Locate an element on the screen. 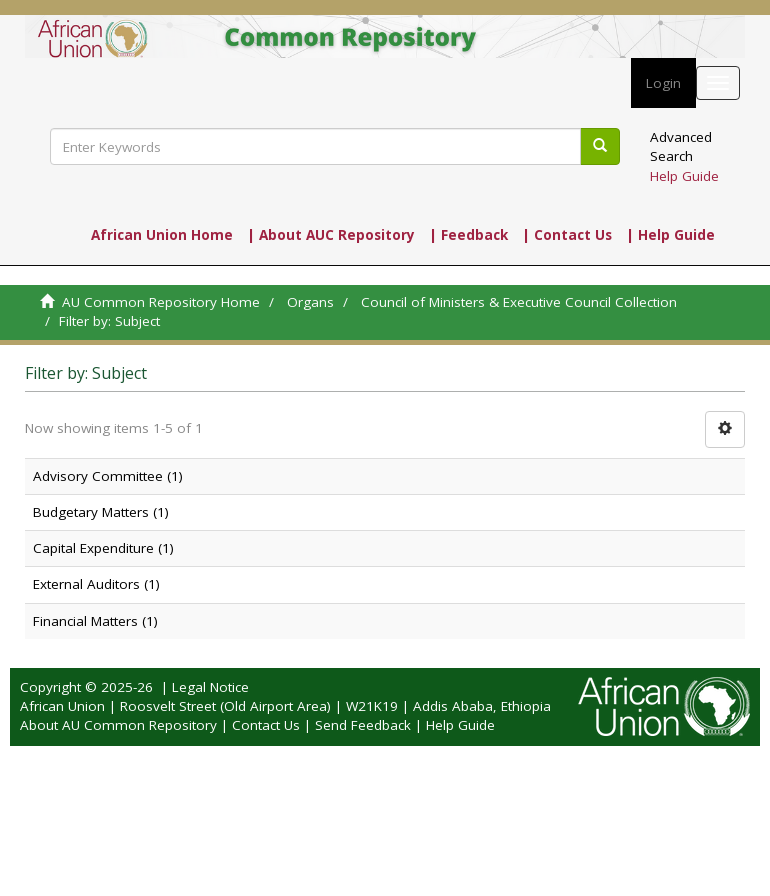  | Contact Us is located at coordinates (567, 235).